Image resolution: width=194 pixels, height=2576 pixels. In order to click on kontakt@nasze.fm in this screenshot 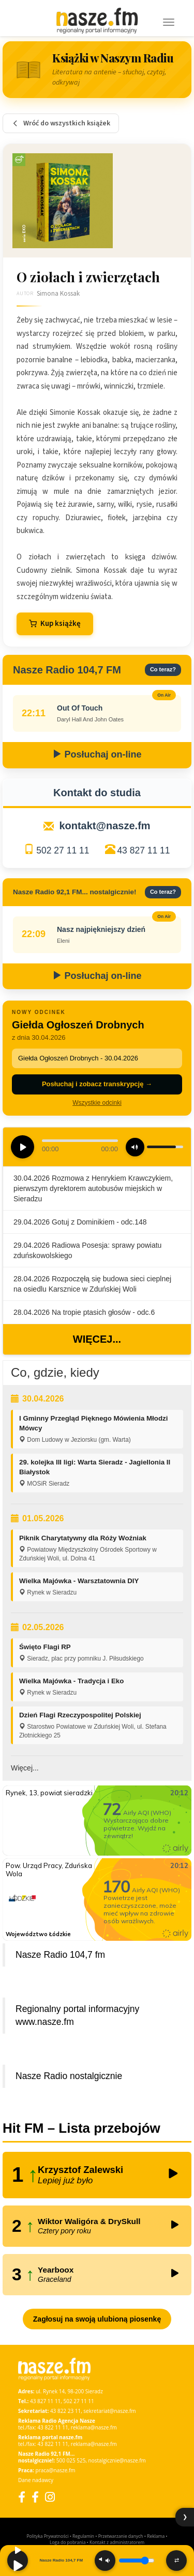, I will do `click(104, 825)`.